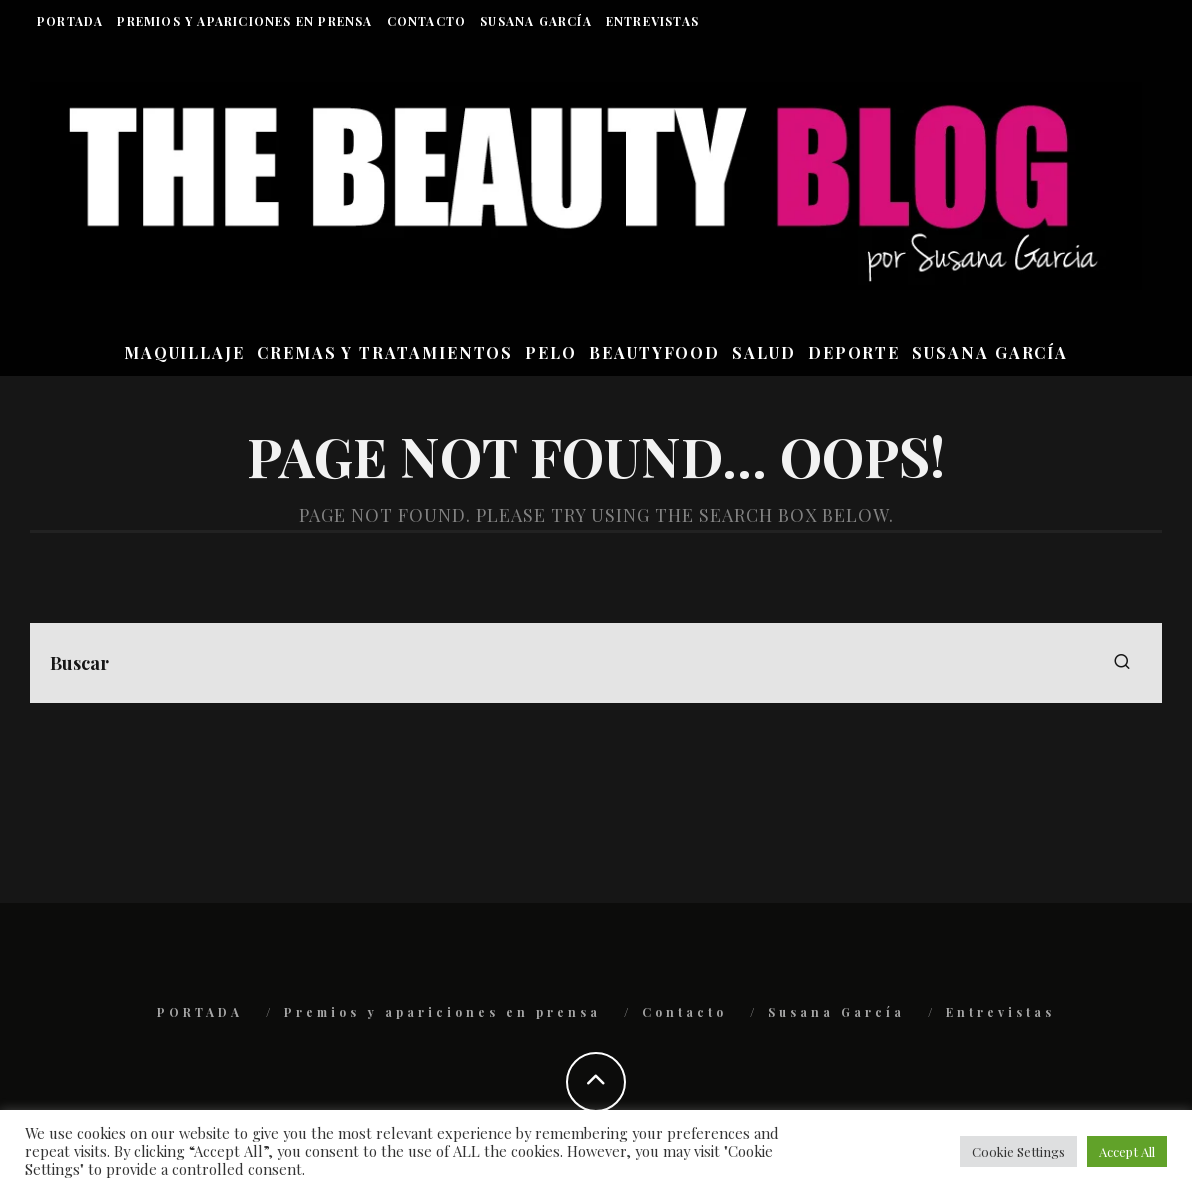 The image size is (1192, 1192). What do you see at coordinates (427, 21) in the screenshot?
I see `Contacto` at bounding box center [427, 21].